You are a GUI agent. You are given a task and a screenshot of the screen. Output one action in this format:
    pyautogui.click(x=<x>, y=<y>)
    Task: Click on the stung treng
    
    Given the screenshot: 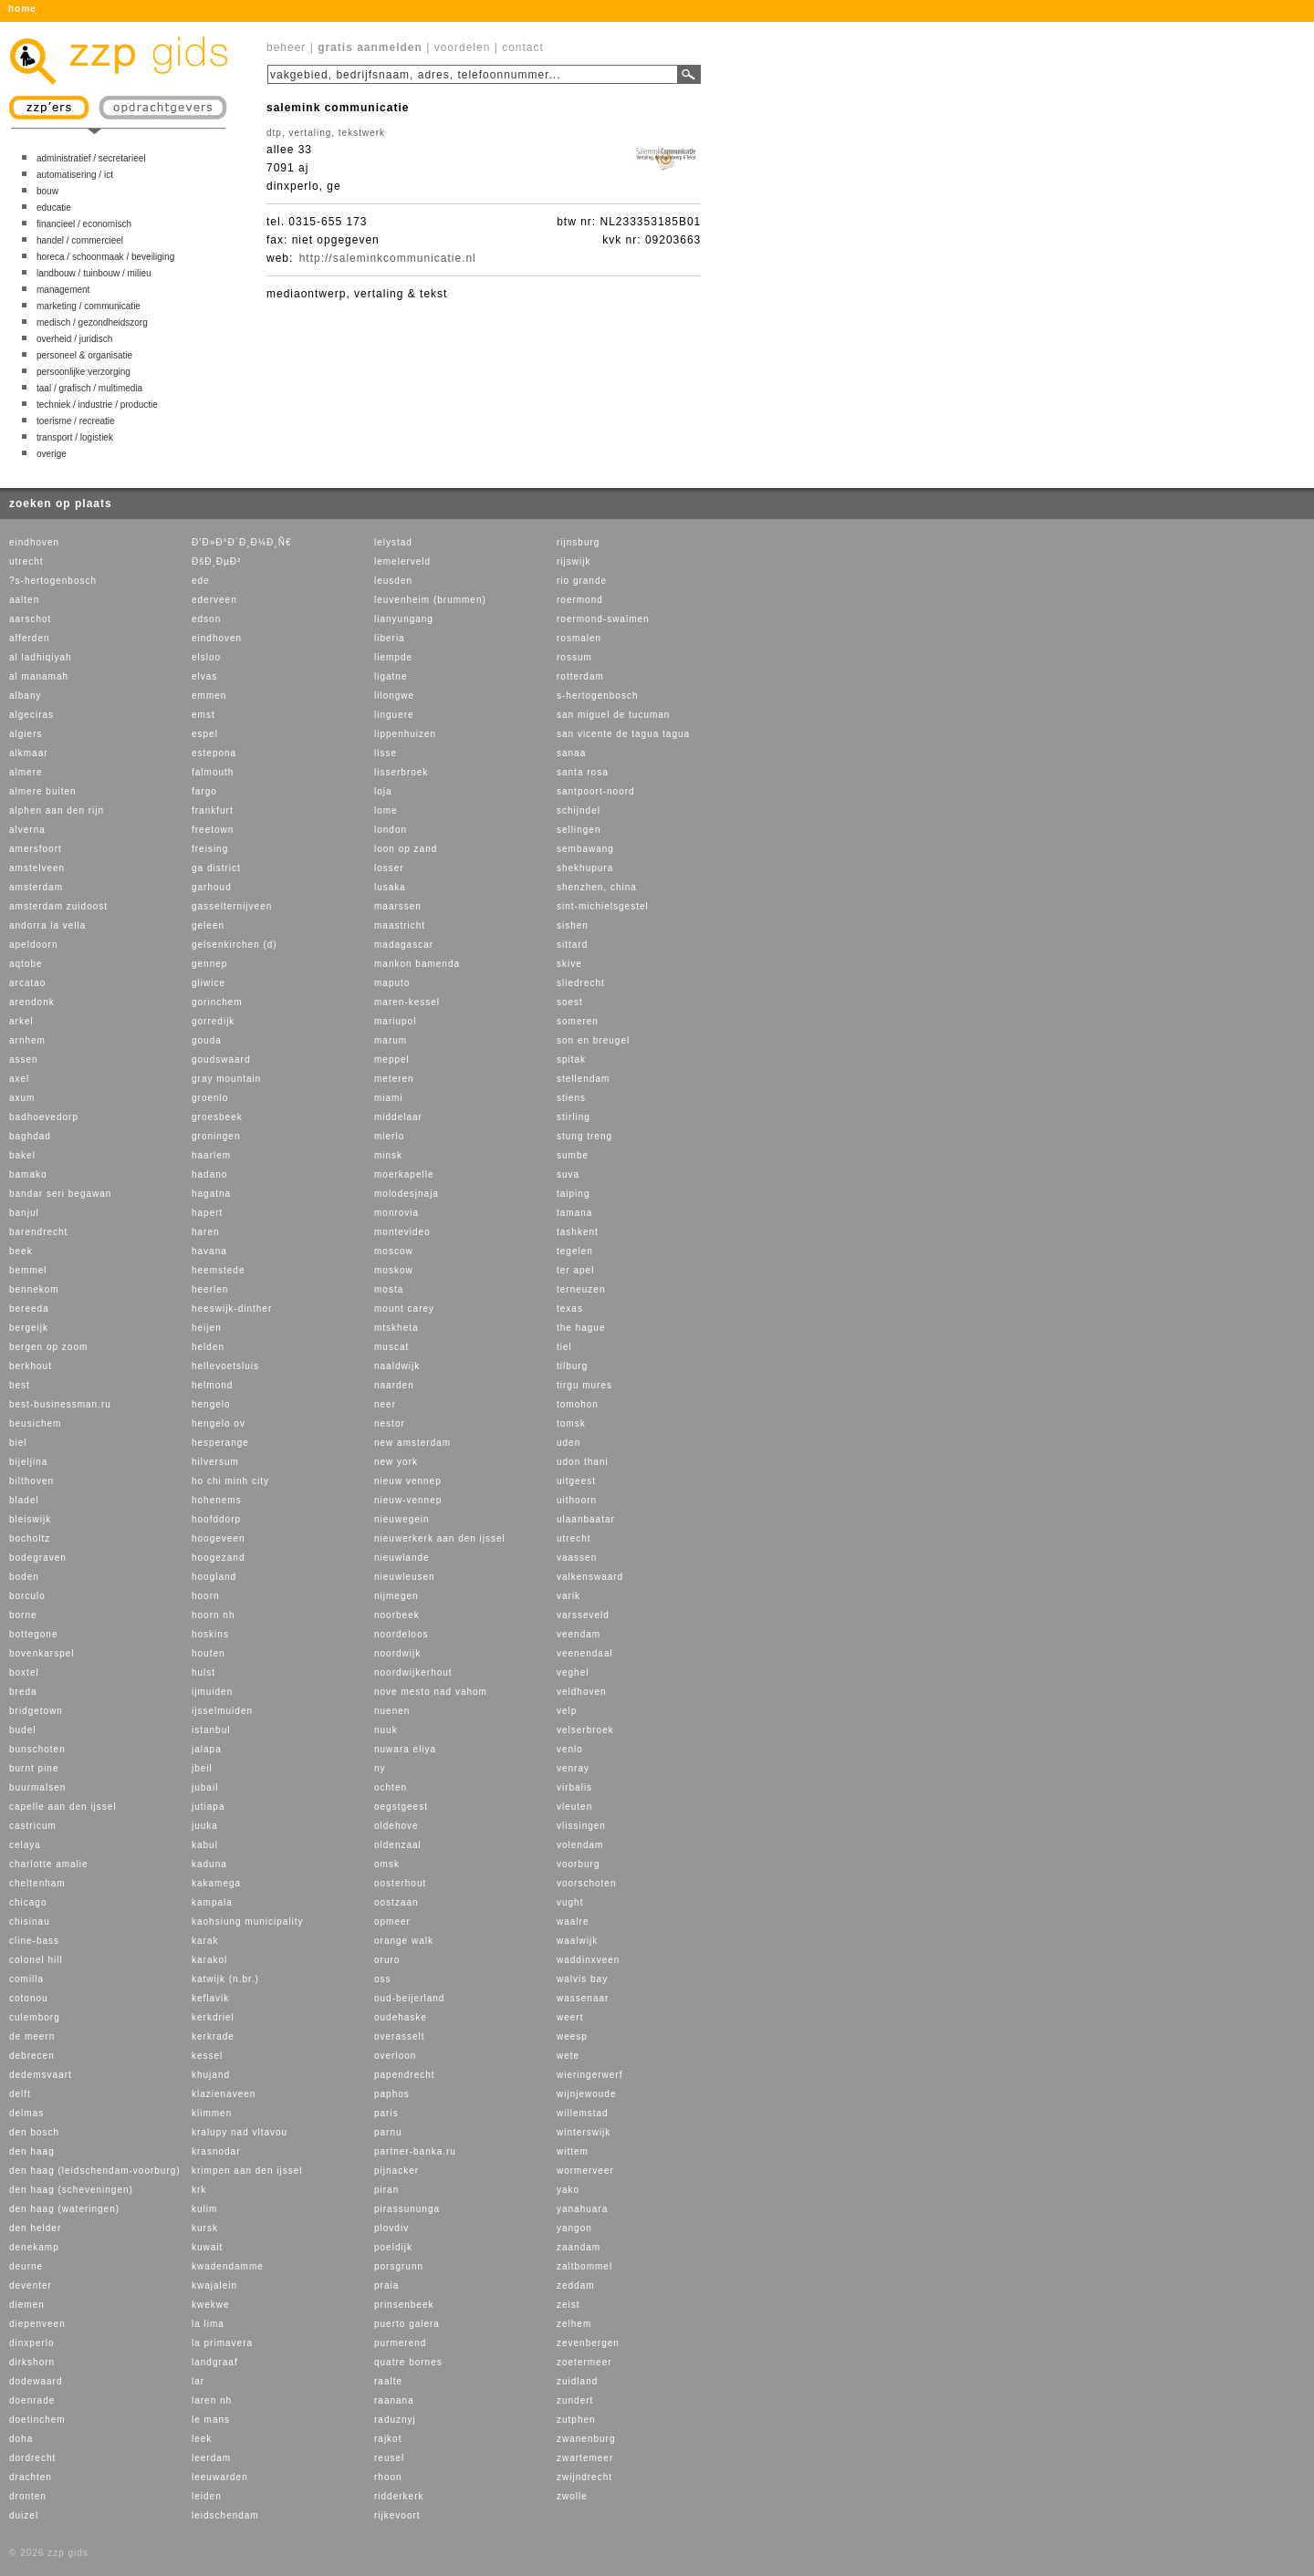 What is the action you would take?
    pyautogui.click(x=584, y=1136)
    